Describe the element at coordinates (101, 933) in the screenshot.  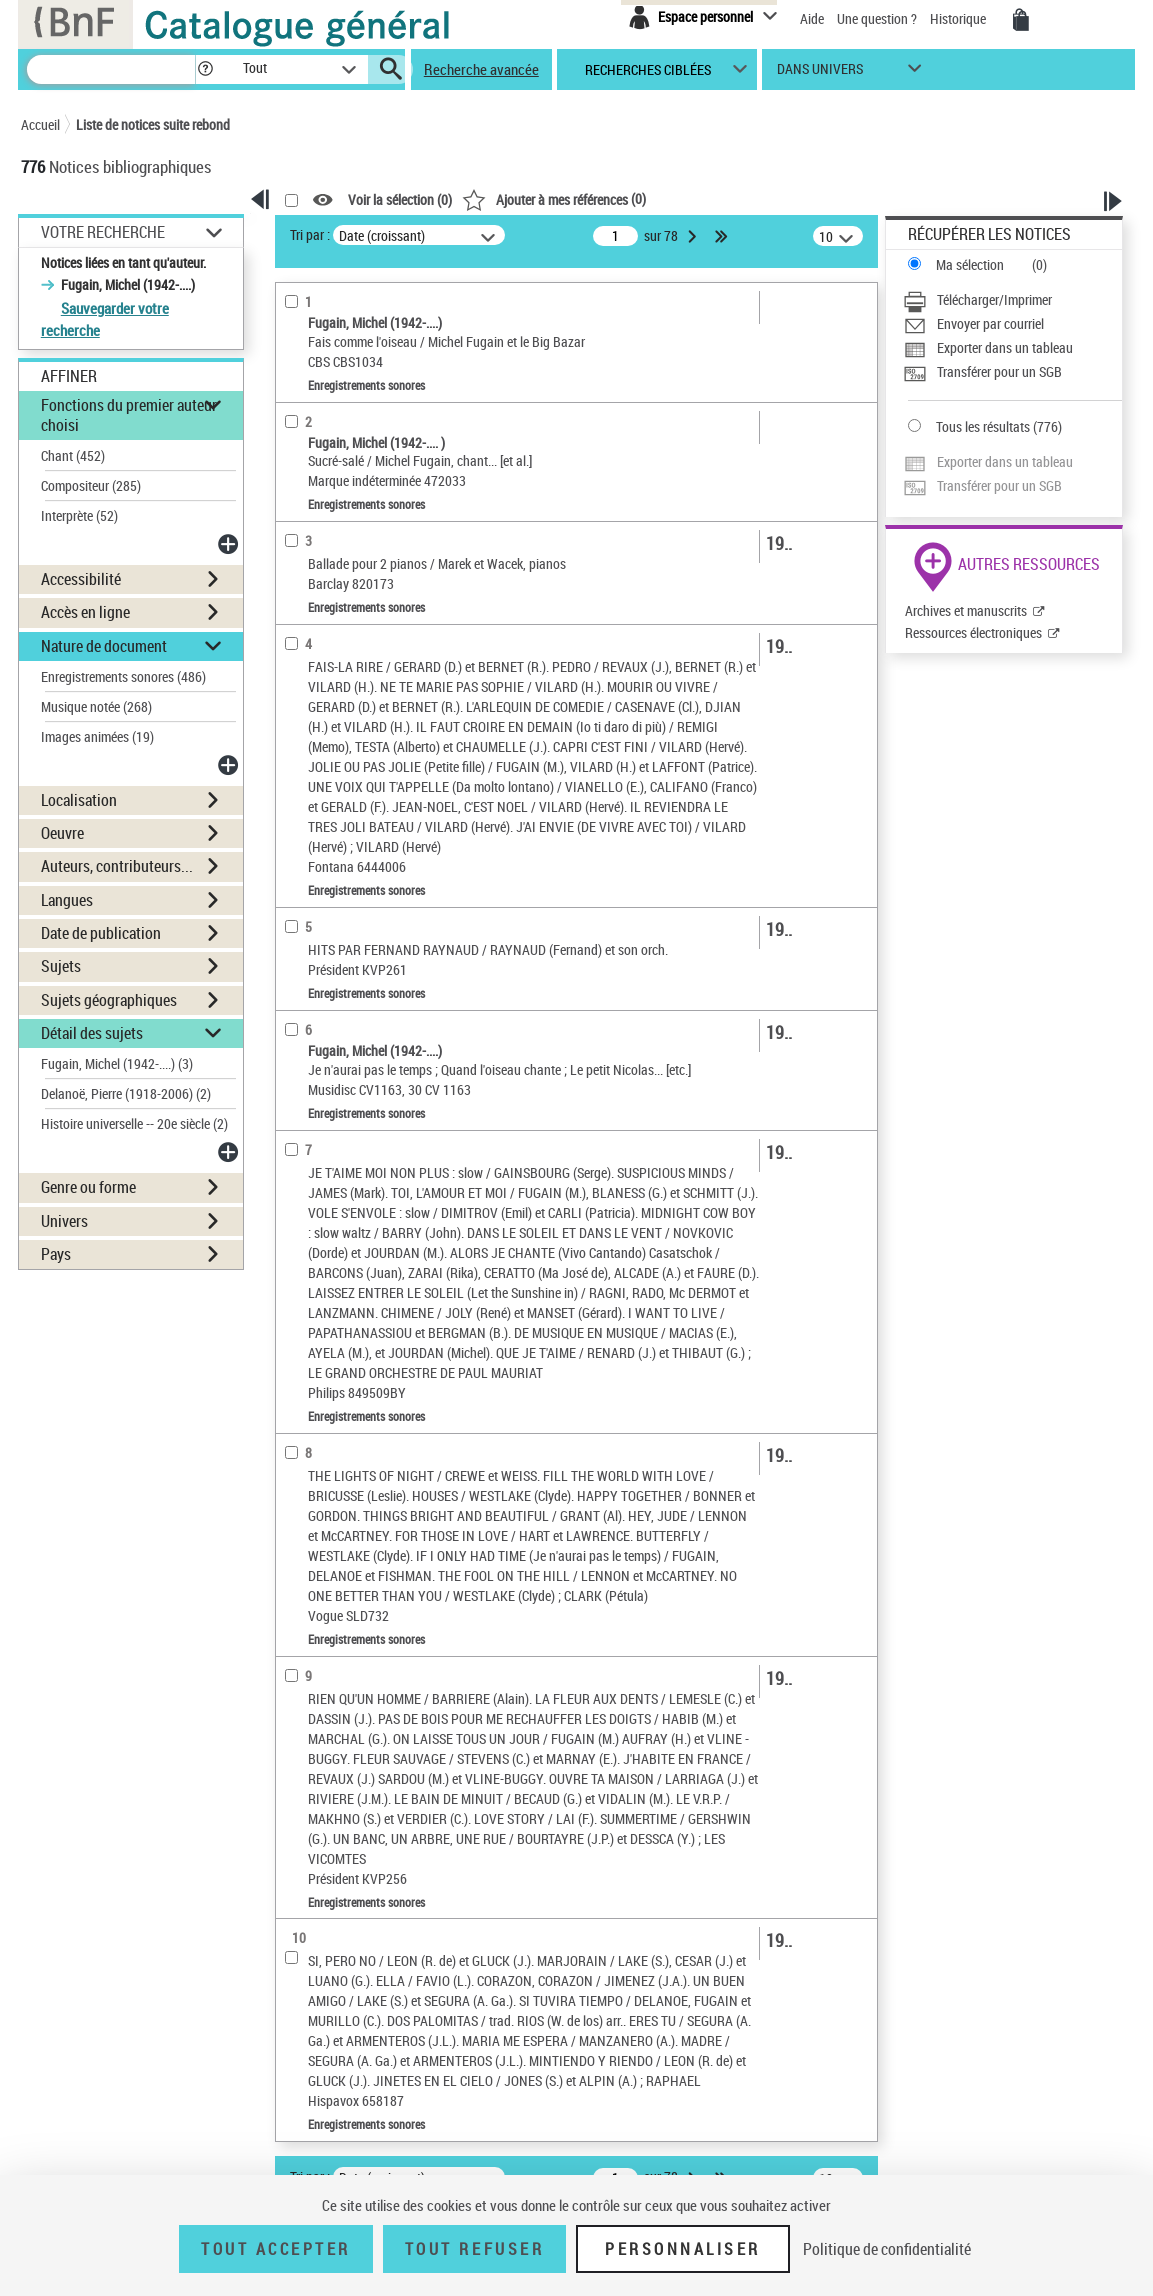
I see `Date de publication [button]` at that location.